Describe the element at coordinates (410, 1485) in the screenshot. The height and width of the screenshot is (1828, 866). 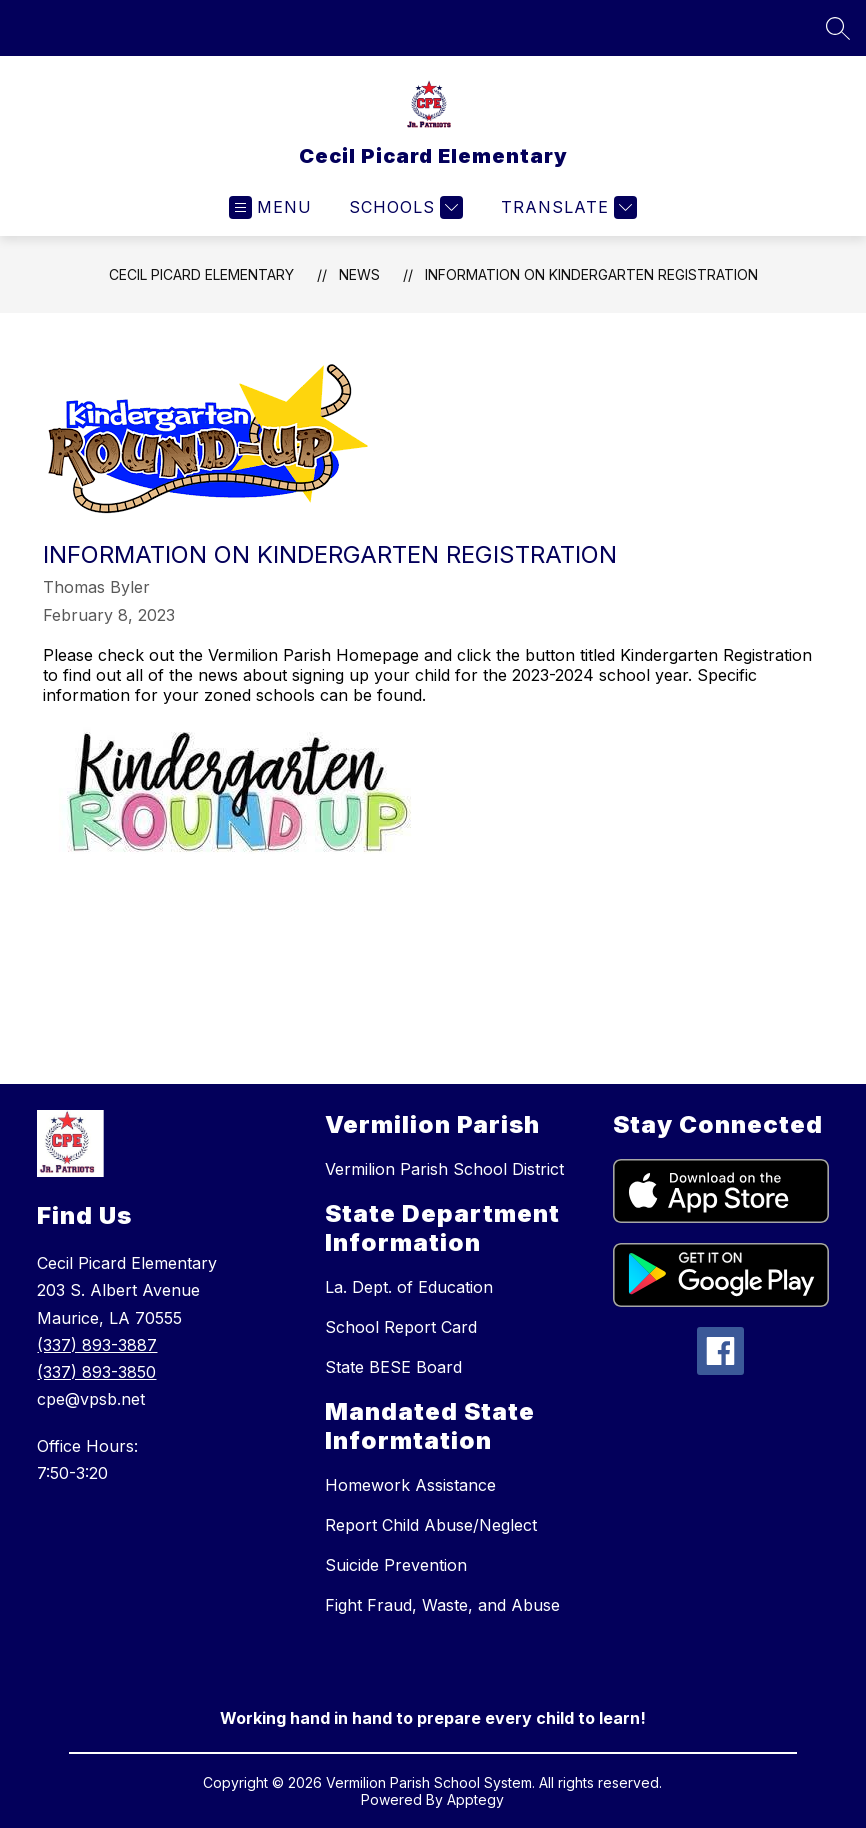
I see `Homework Assistance` at that location.